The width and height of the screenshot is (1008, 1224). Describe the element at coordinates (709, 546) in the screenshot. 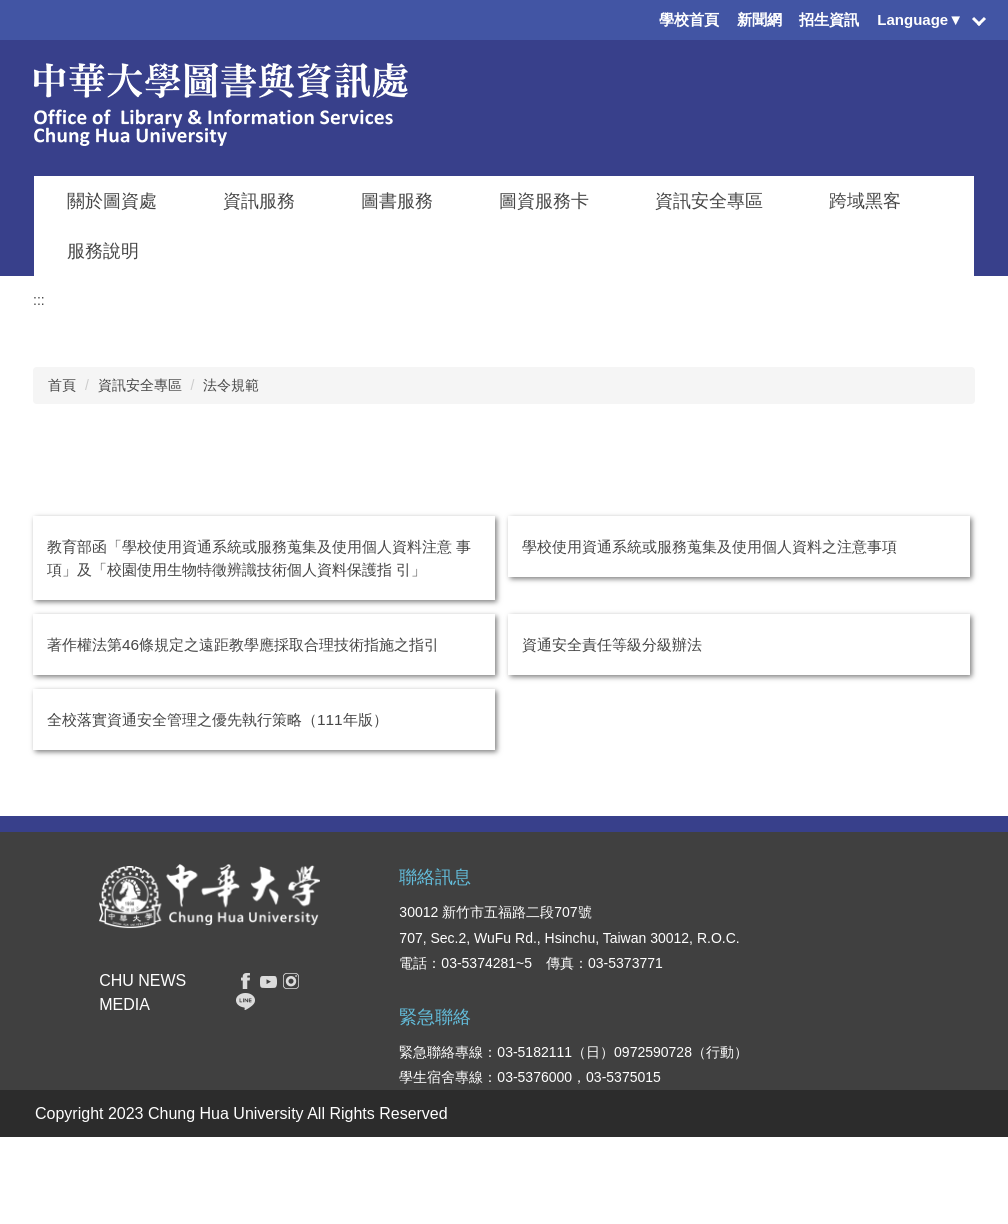

I see `學校使用資通系統或服務蒐集及使用個人資料之注意事項` at that location.